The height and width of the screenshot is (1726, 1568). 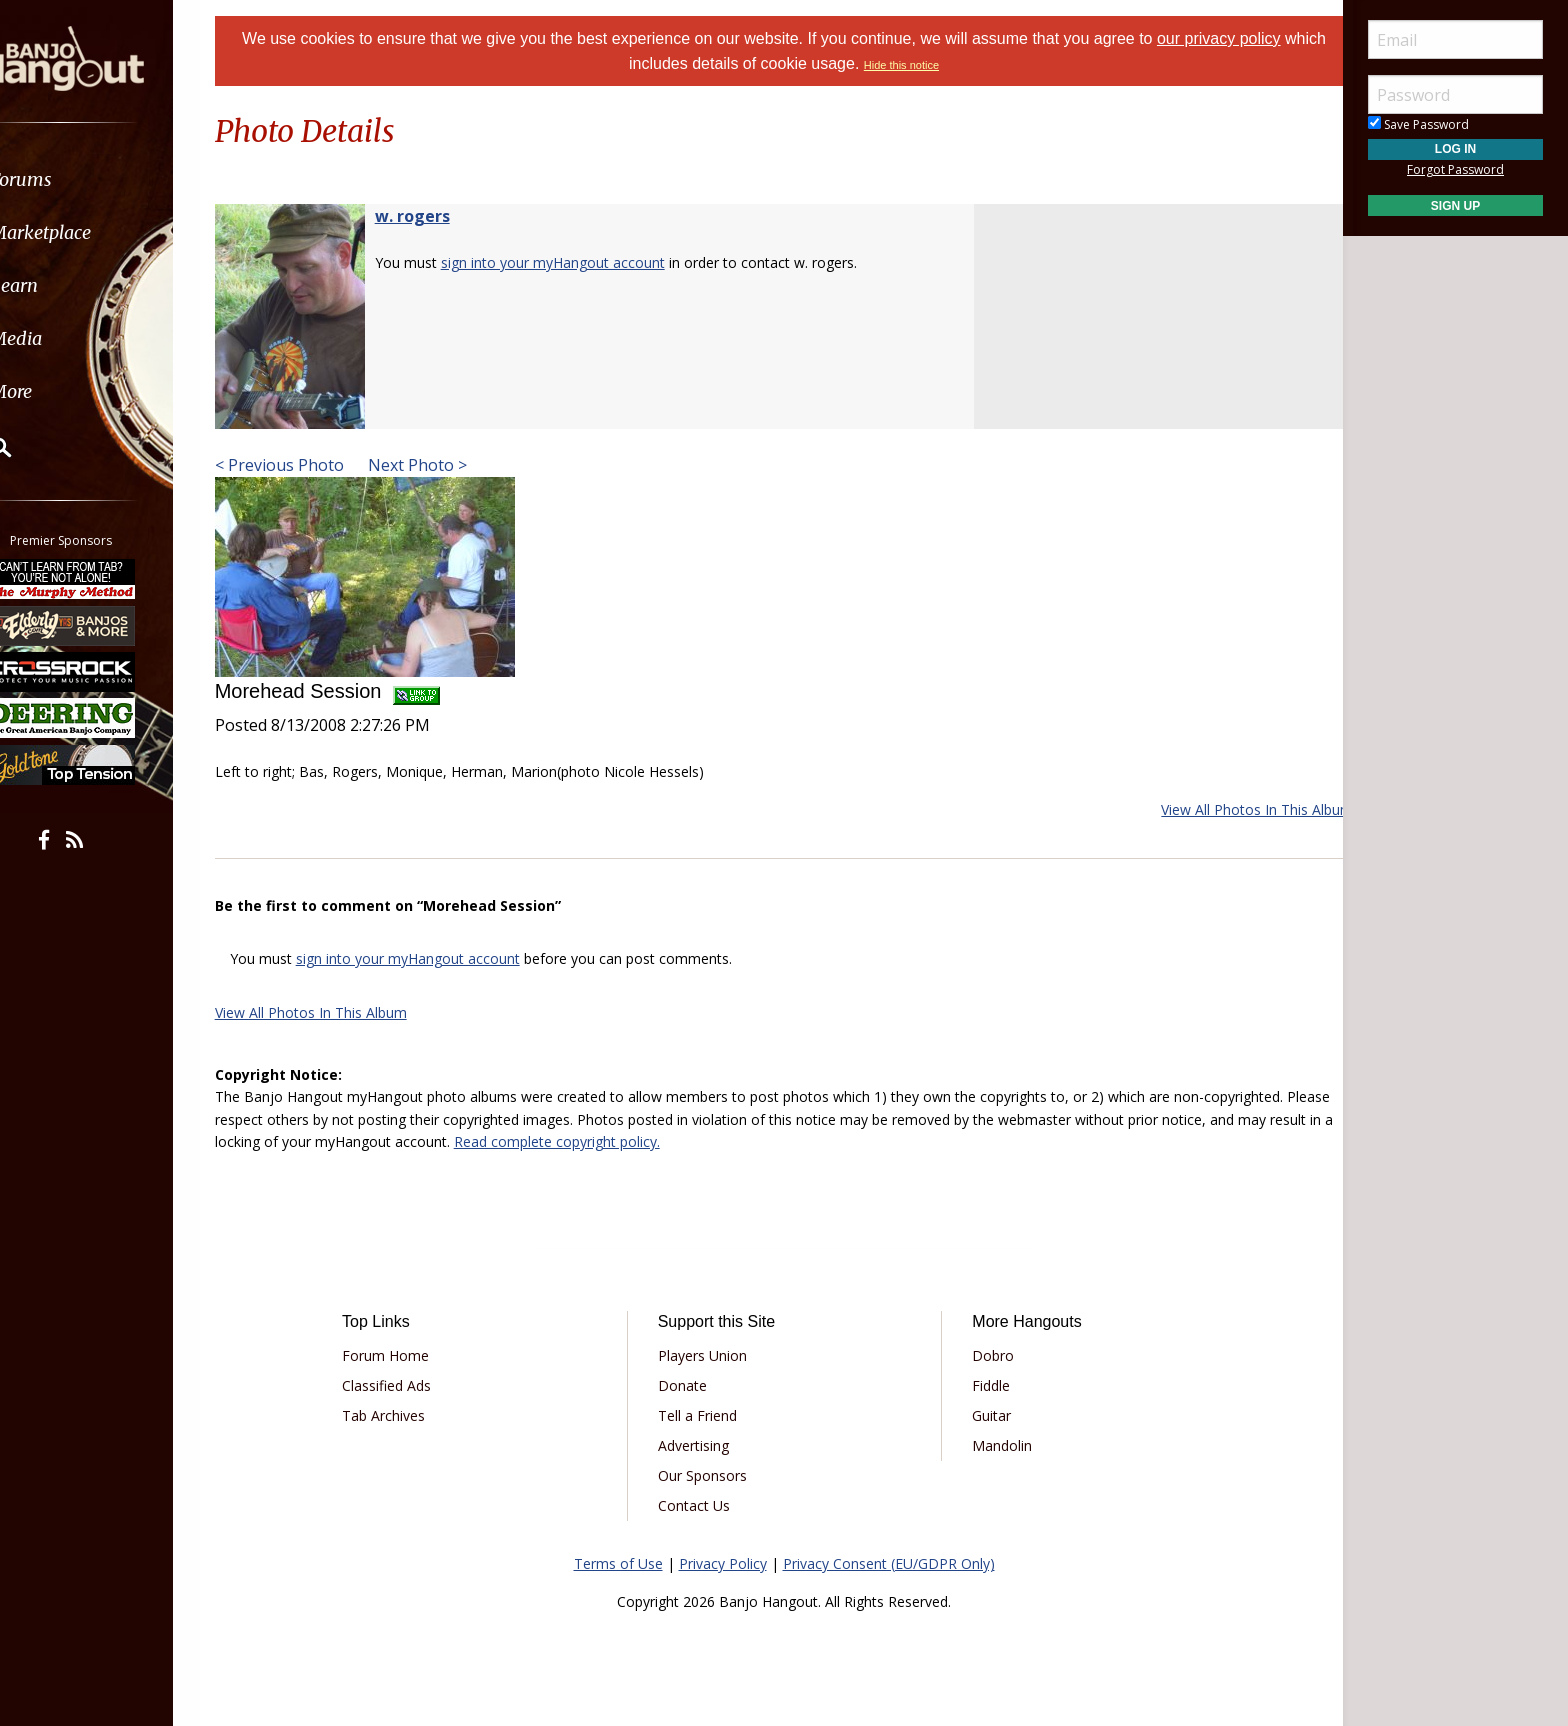 I want to click on Tell a Friend, so click(x=704, y=1415).